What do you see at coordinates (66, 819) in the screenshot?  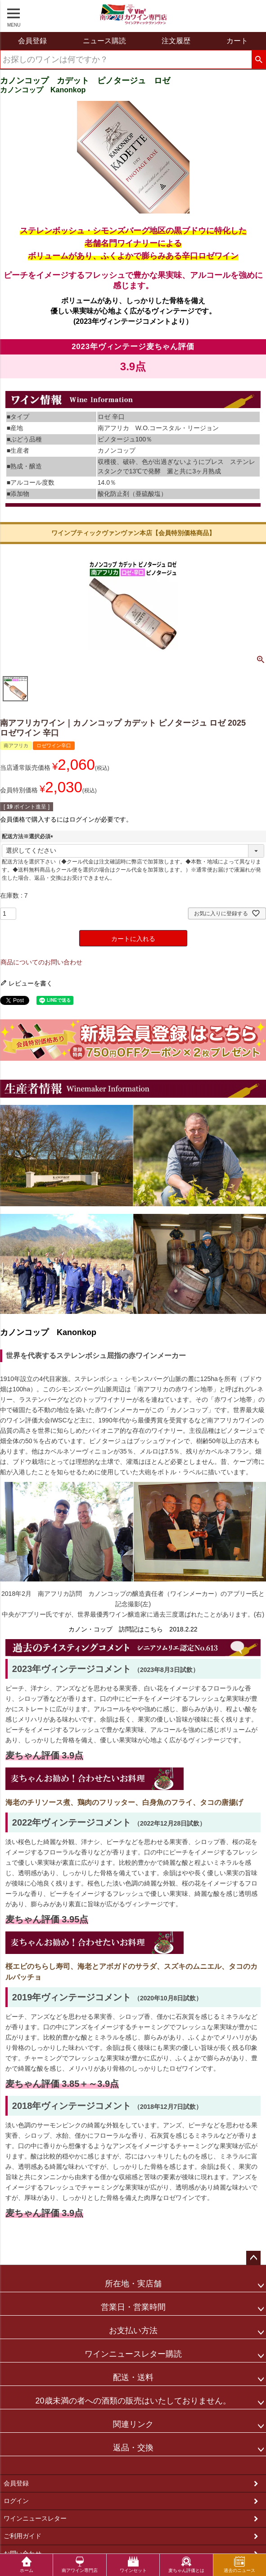 I see `会員価格で購入するにはログインが必要です。` at bounding box center [66, 819].